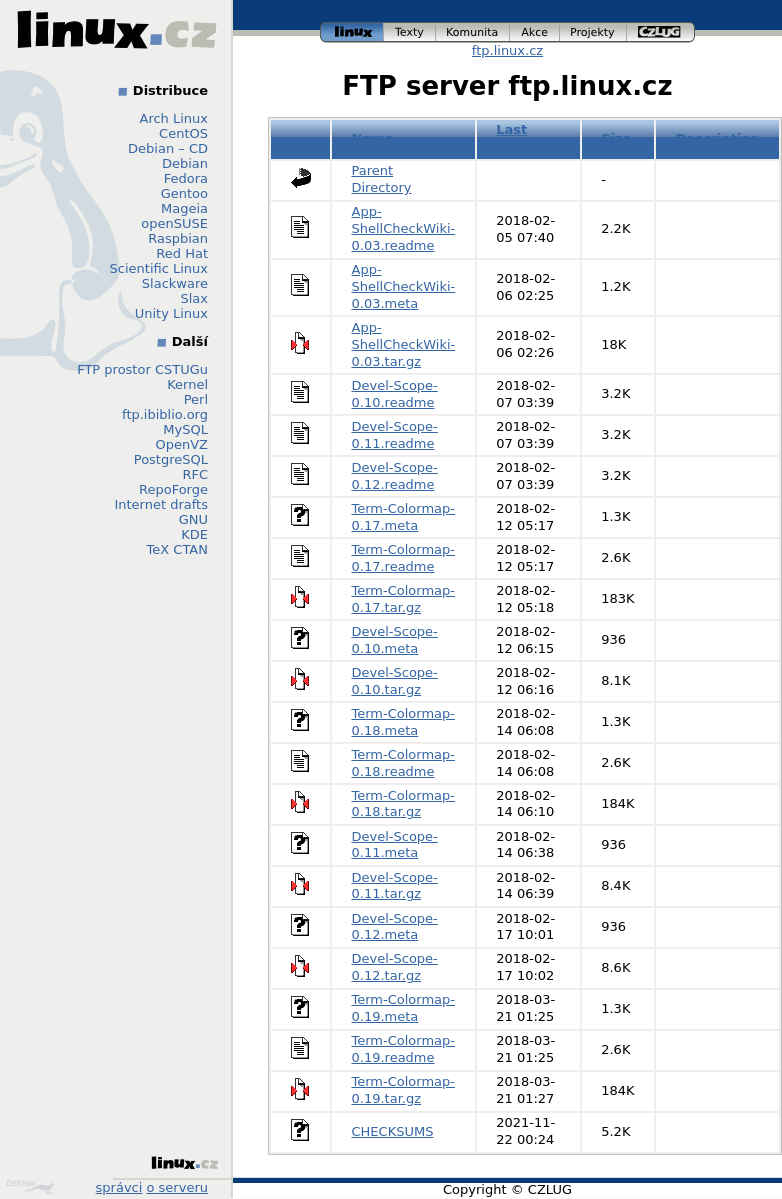 The width and height of the screenshot is (782, 1199). Describe the element at coordinates (161, 504) in the screenshot. I see `Internet drafts` at that location.